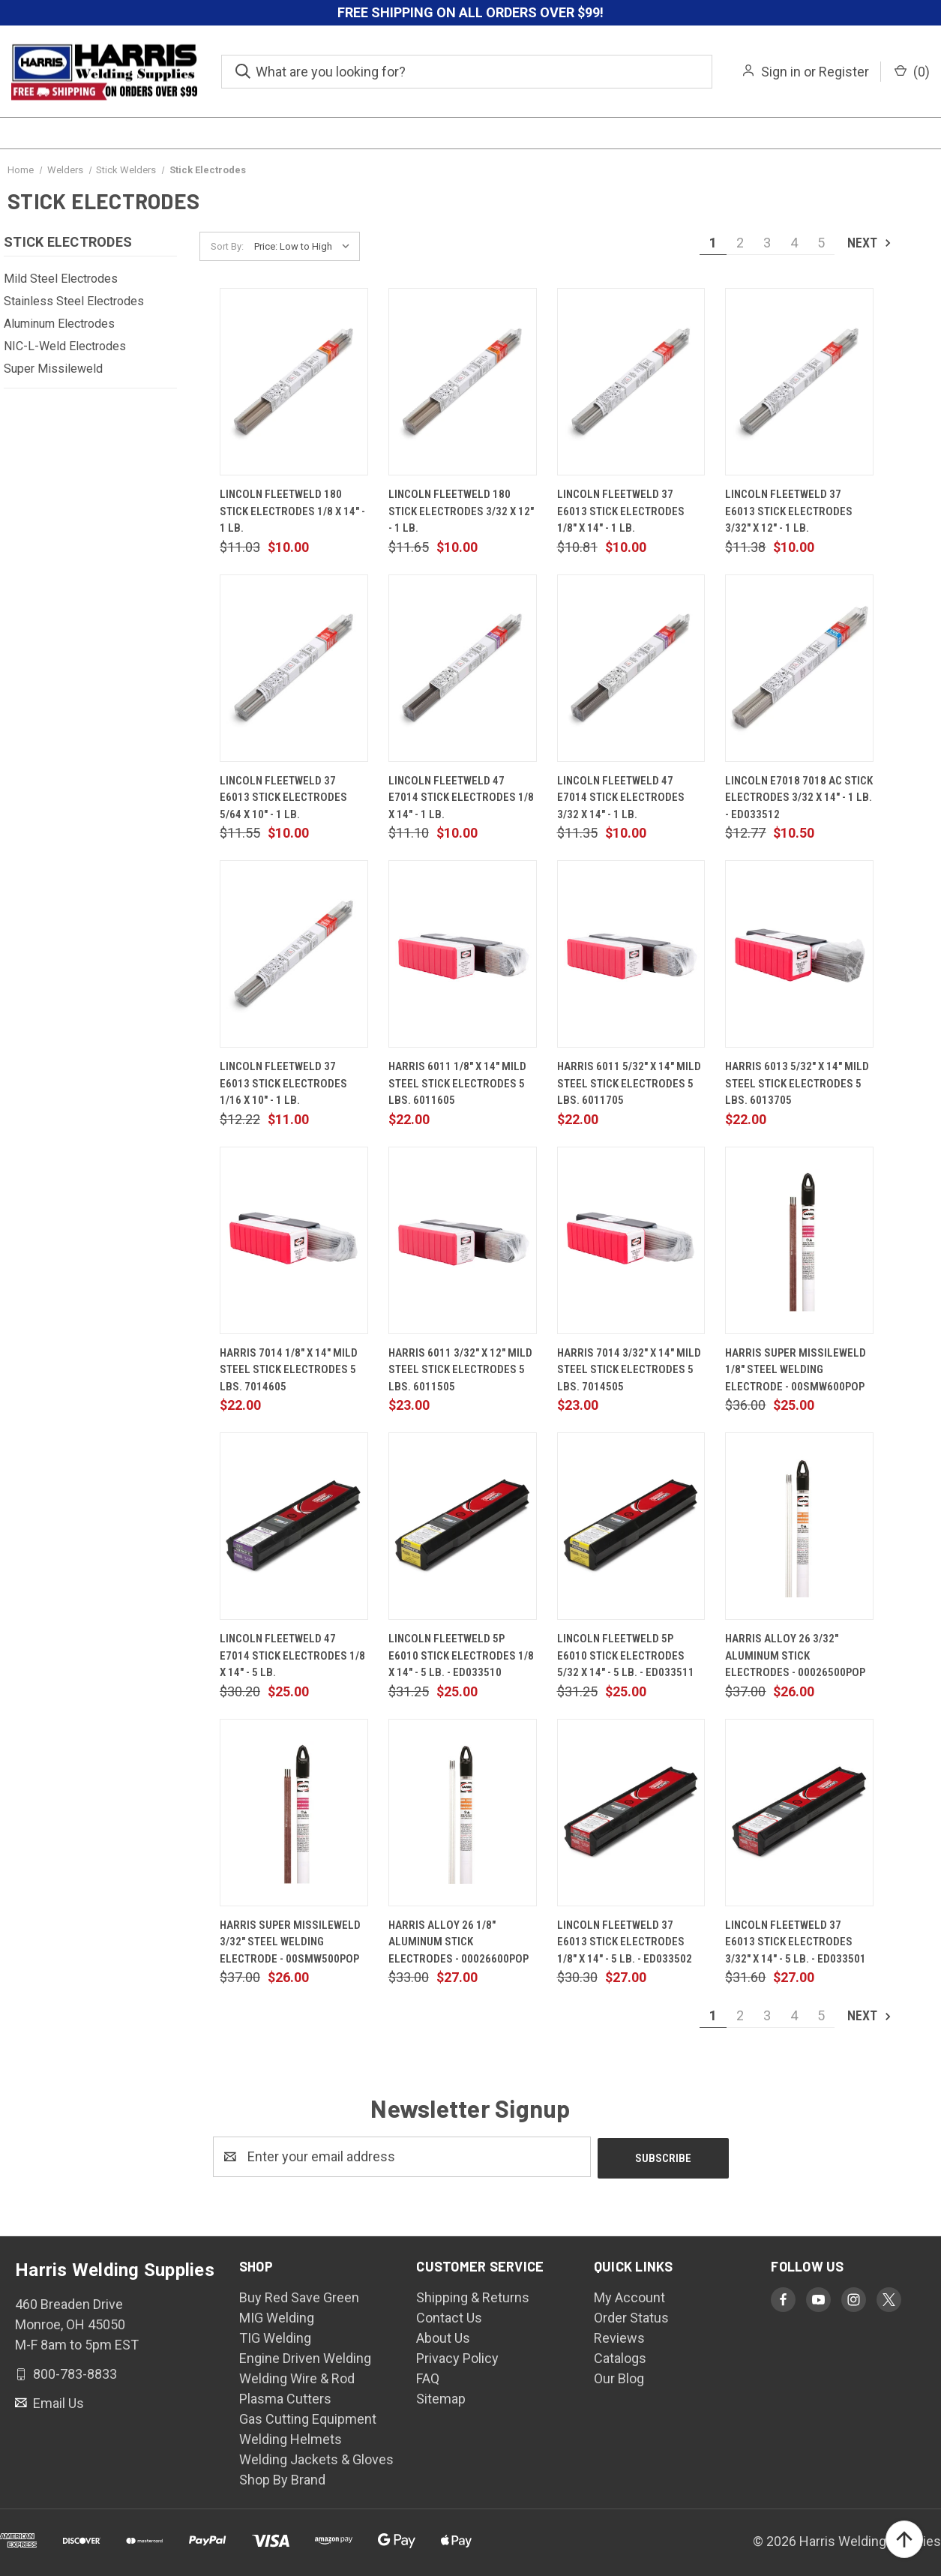 Image resolution: width=941 pixels, height=2576 pixels. Describe the element at coordinates (462, 381) in the screenshot. I see `[Lincoln Fleetweld 180 Stick Electrodes 3/32 x 12" - 1 lb., $10.00]` at that location.